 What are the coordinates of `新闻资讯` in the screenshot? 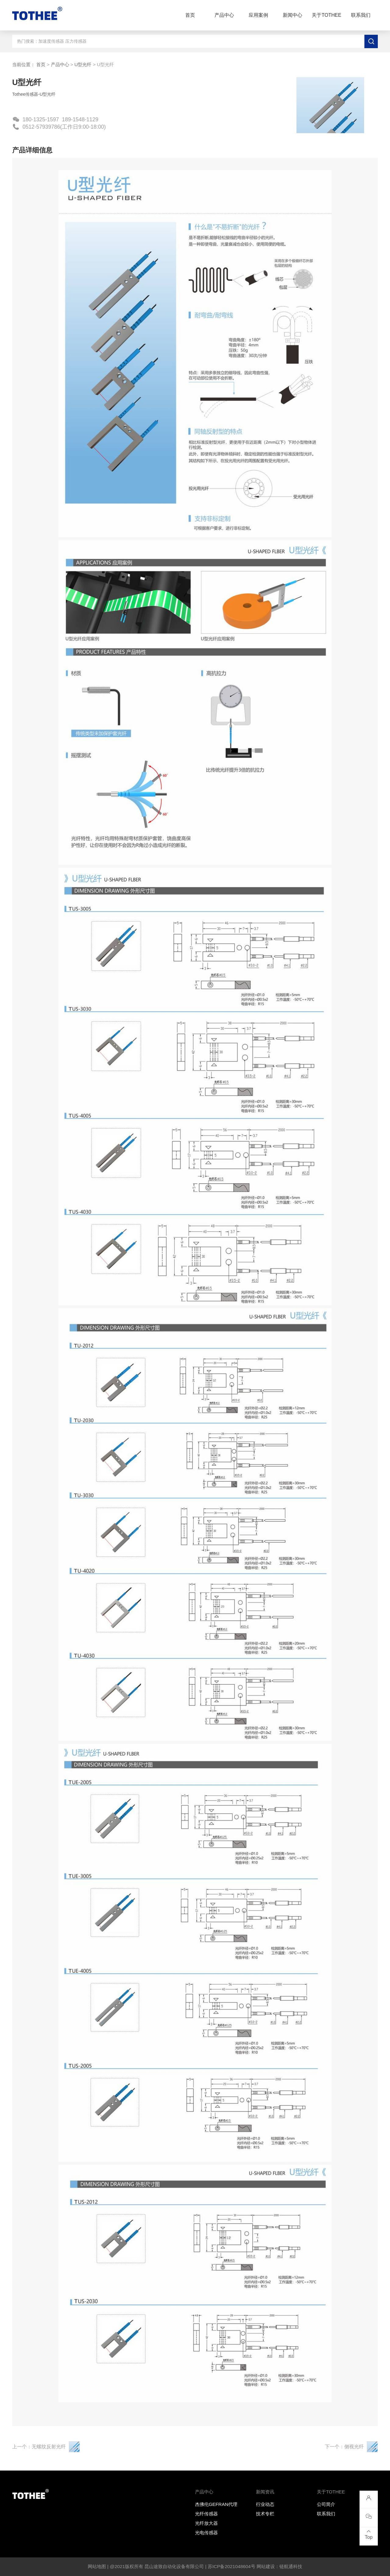 It's located at (265, 2491).